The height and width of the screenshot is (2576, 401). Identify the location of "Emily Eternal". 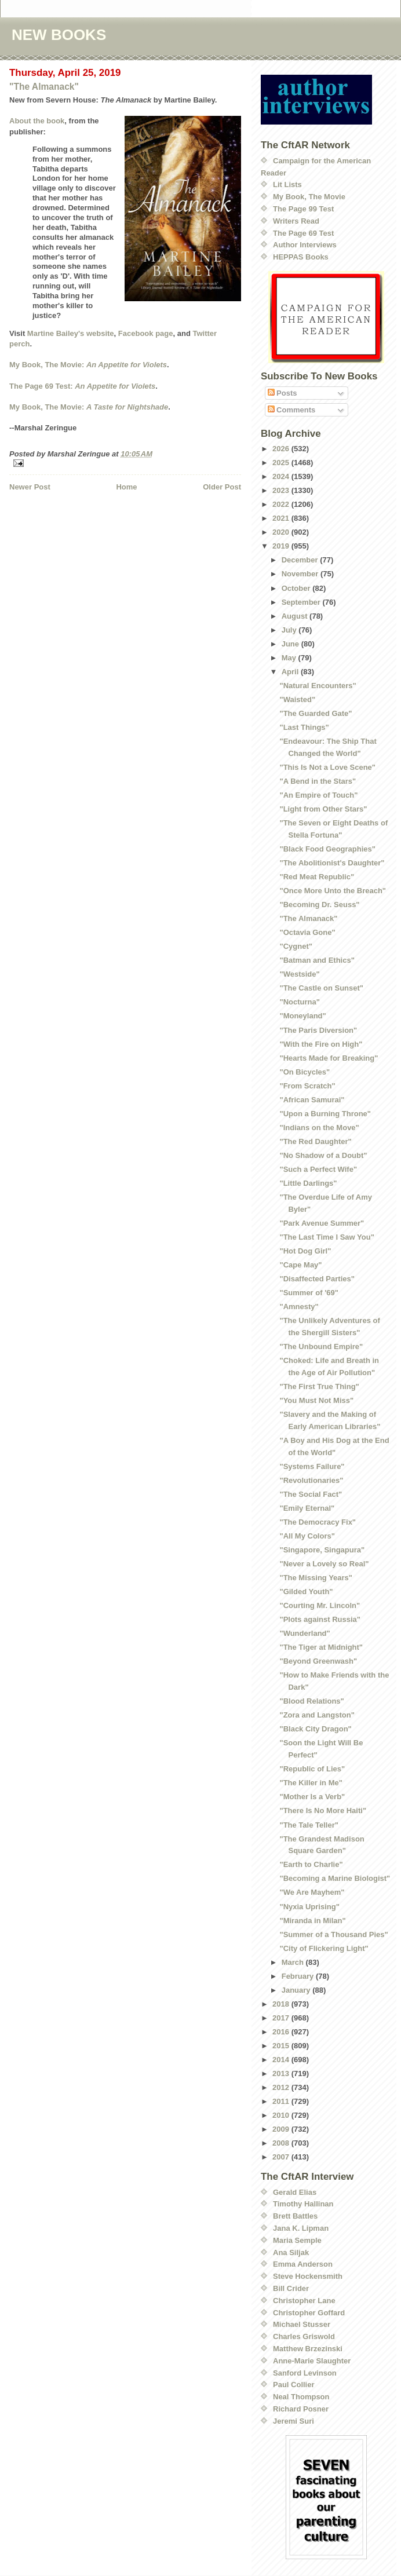
(306, 1508).